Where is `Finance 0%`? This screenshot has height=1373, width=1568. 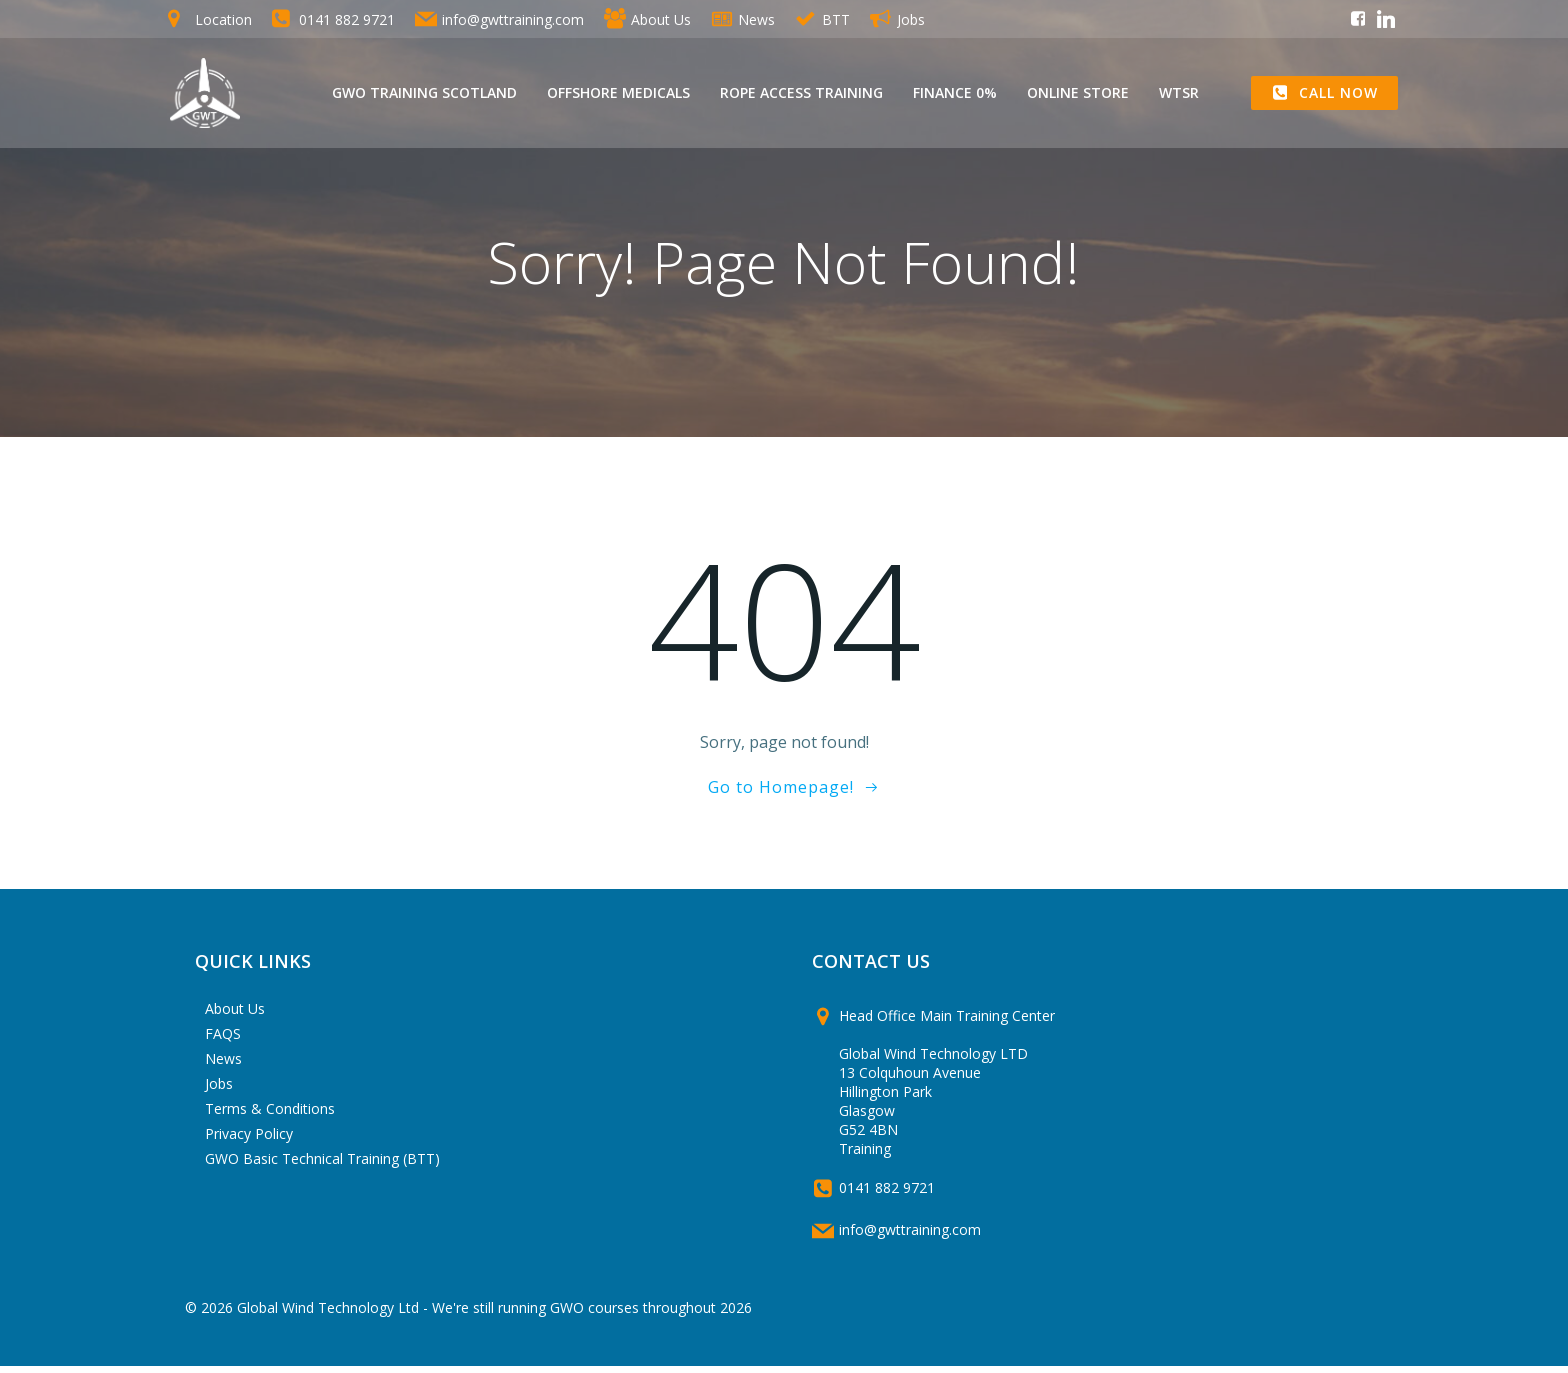 Finance 0% is located at coordinates (956, 93).